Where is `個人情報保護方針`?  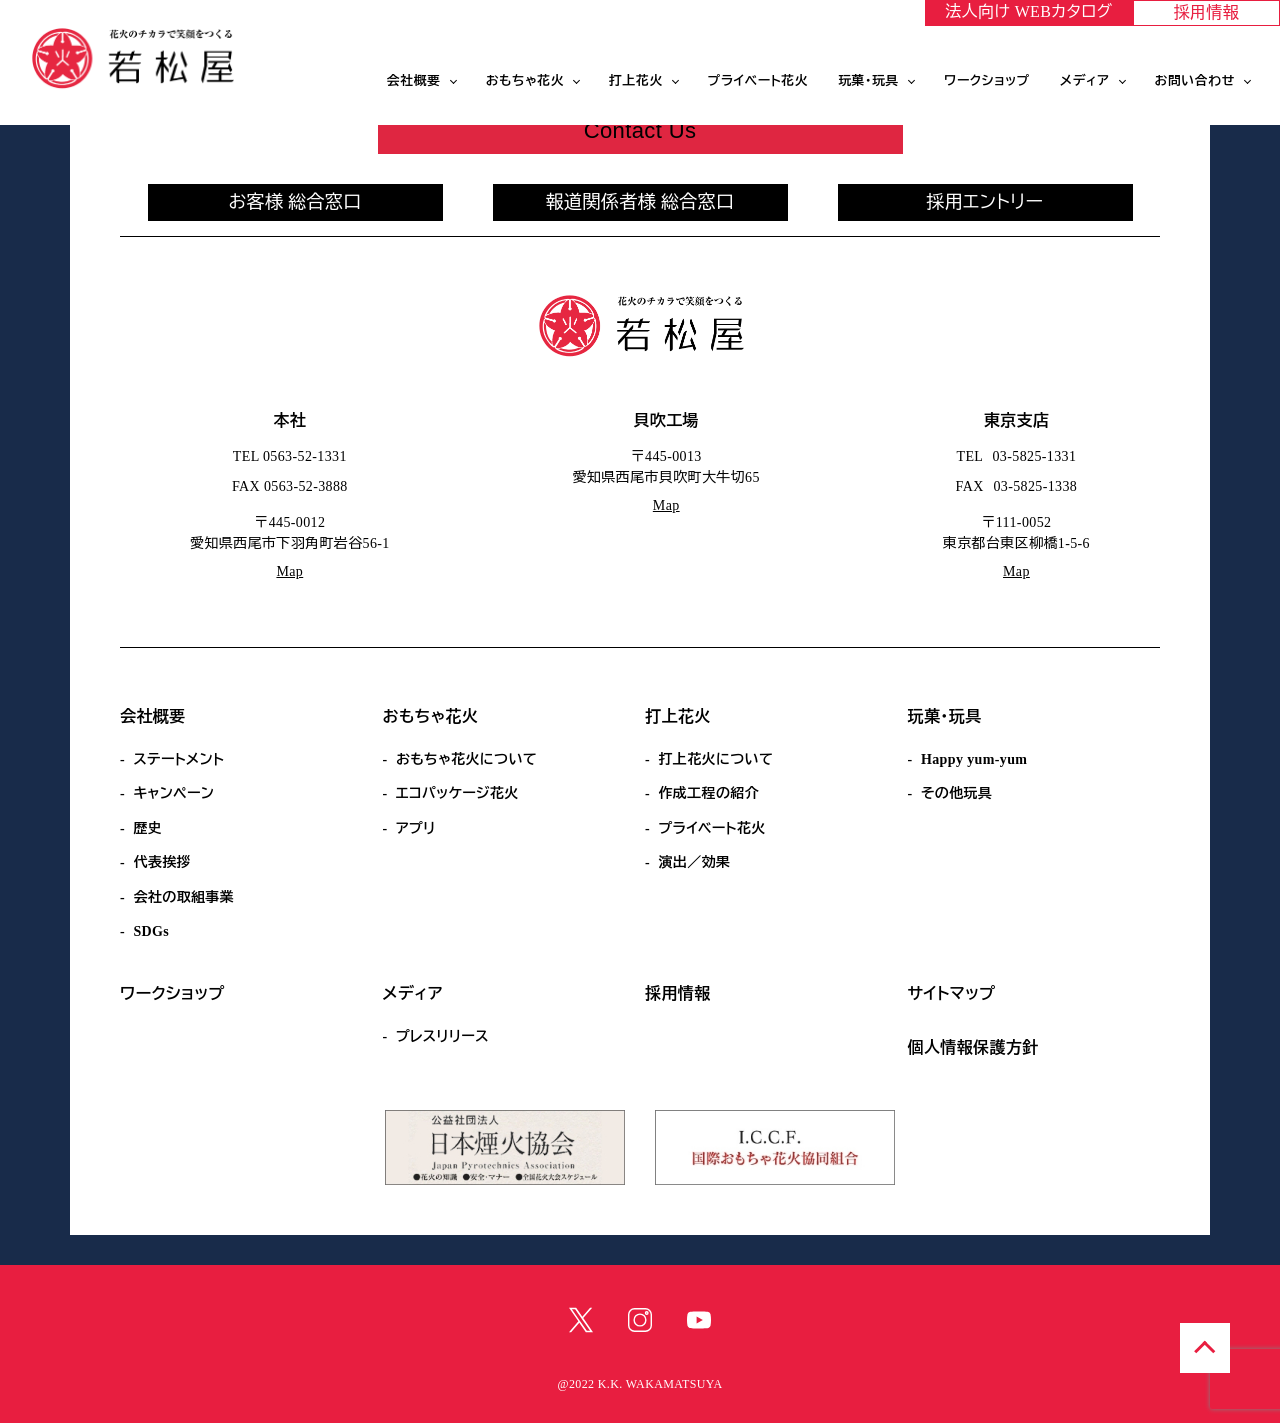
個人情報保護方針 is located at coordinates (973, 1047).